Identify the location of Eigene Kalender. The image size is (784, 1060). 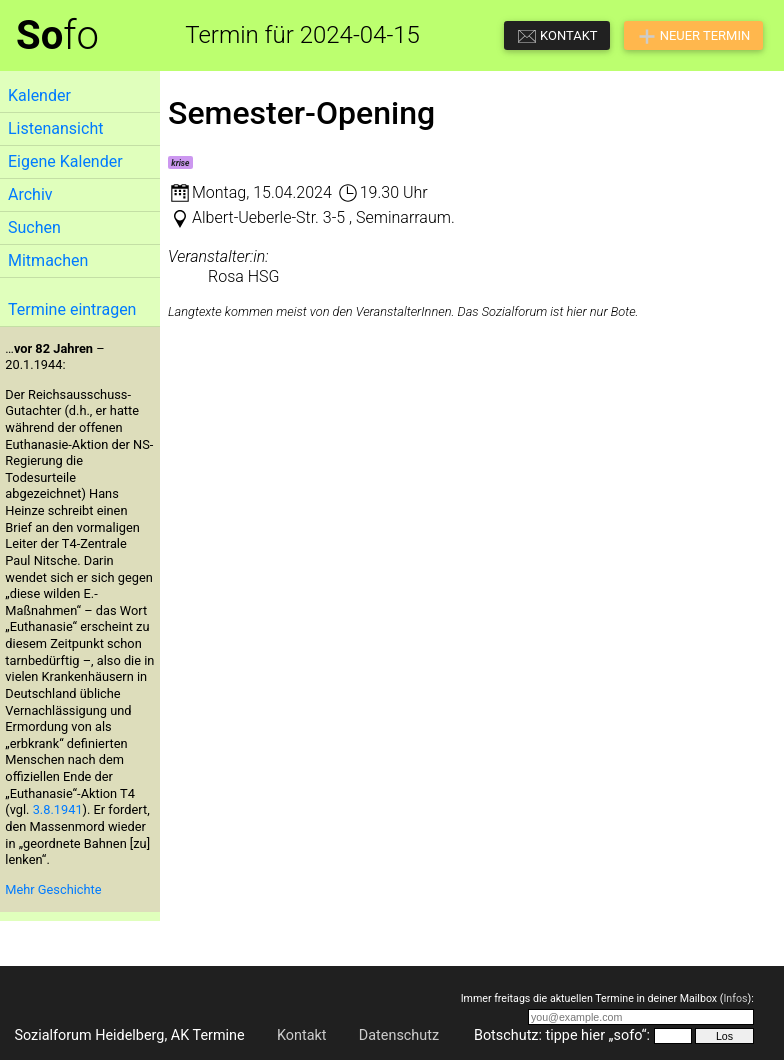
(65, 161).